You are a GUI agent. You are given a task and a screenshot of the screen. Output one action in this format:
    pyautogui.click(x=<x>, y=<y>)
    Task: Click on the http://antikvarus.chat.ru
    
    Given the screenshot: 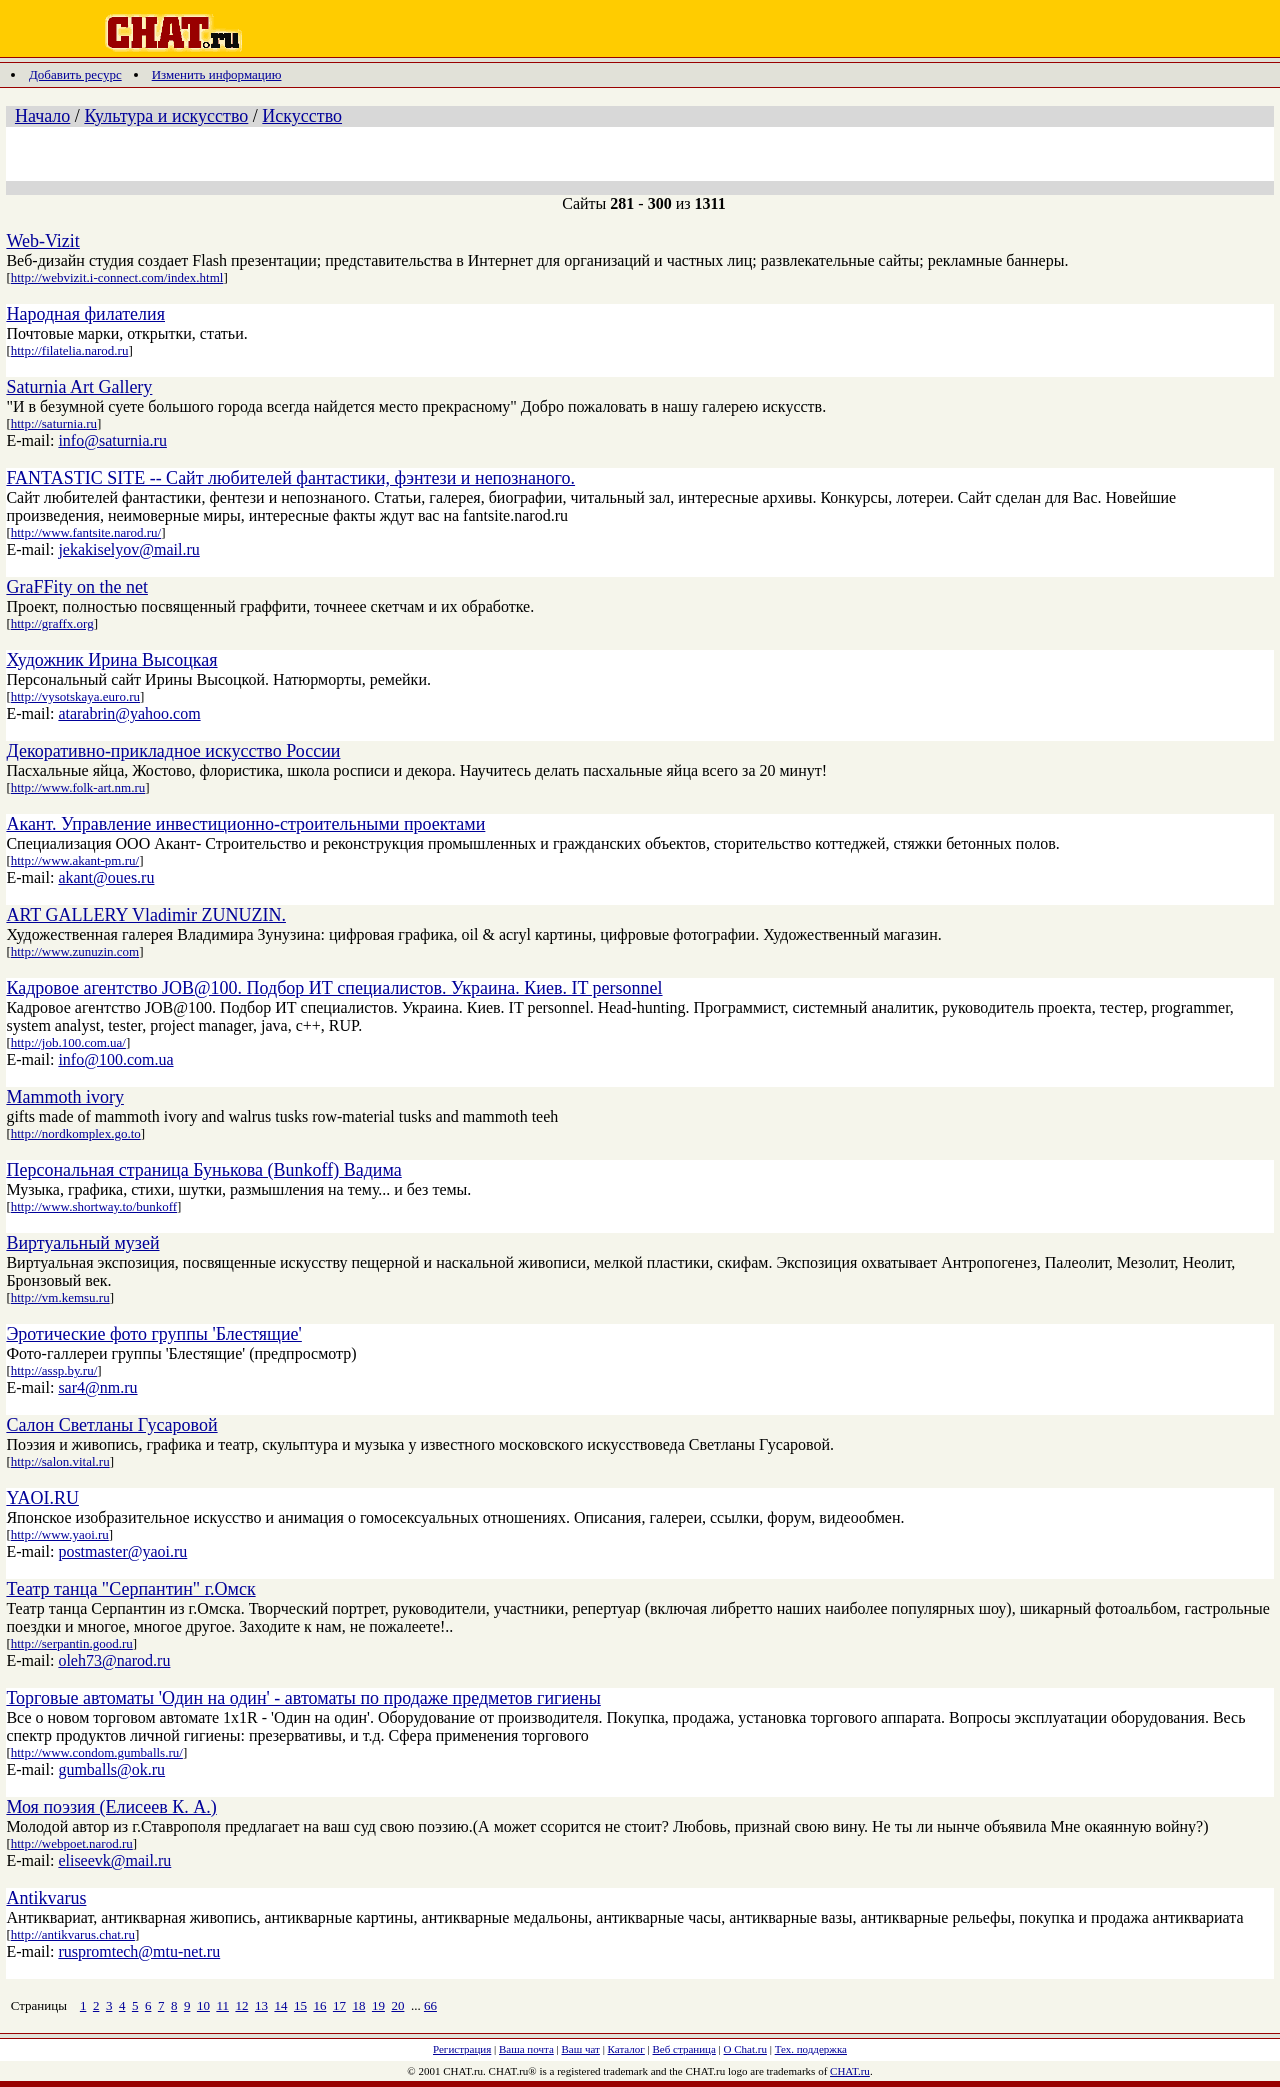 What is the action you would take?
    pyautogui.click(x=73, y=1934)
    